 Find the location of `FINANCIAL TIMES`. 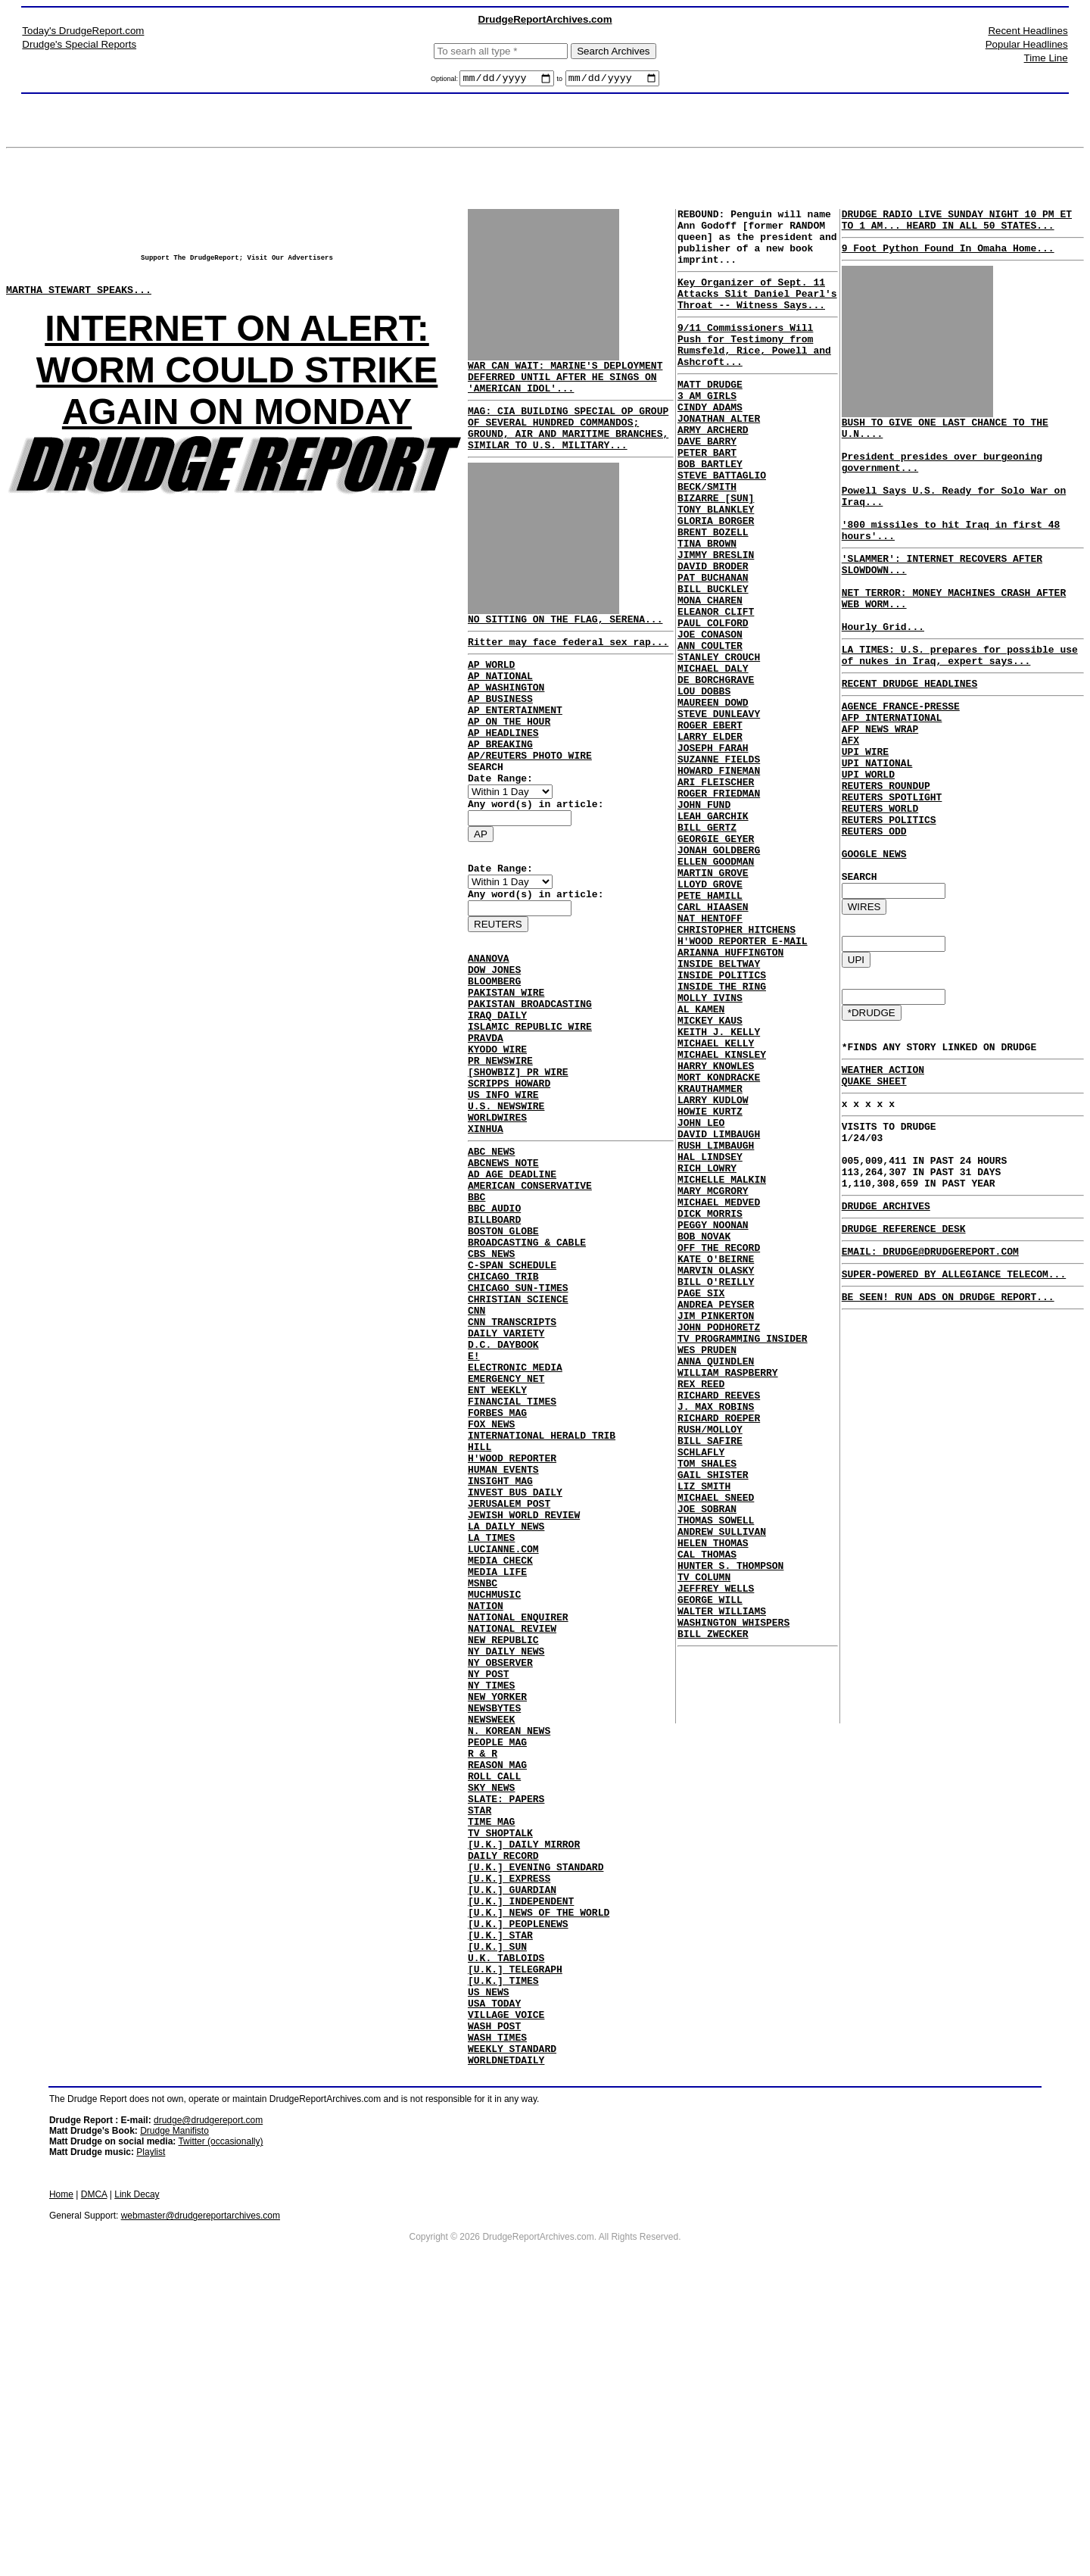

FINANCIAL TIMES is located at coordinates (512, 1548).